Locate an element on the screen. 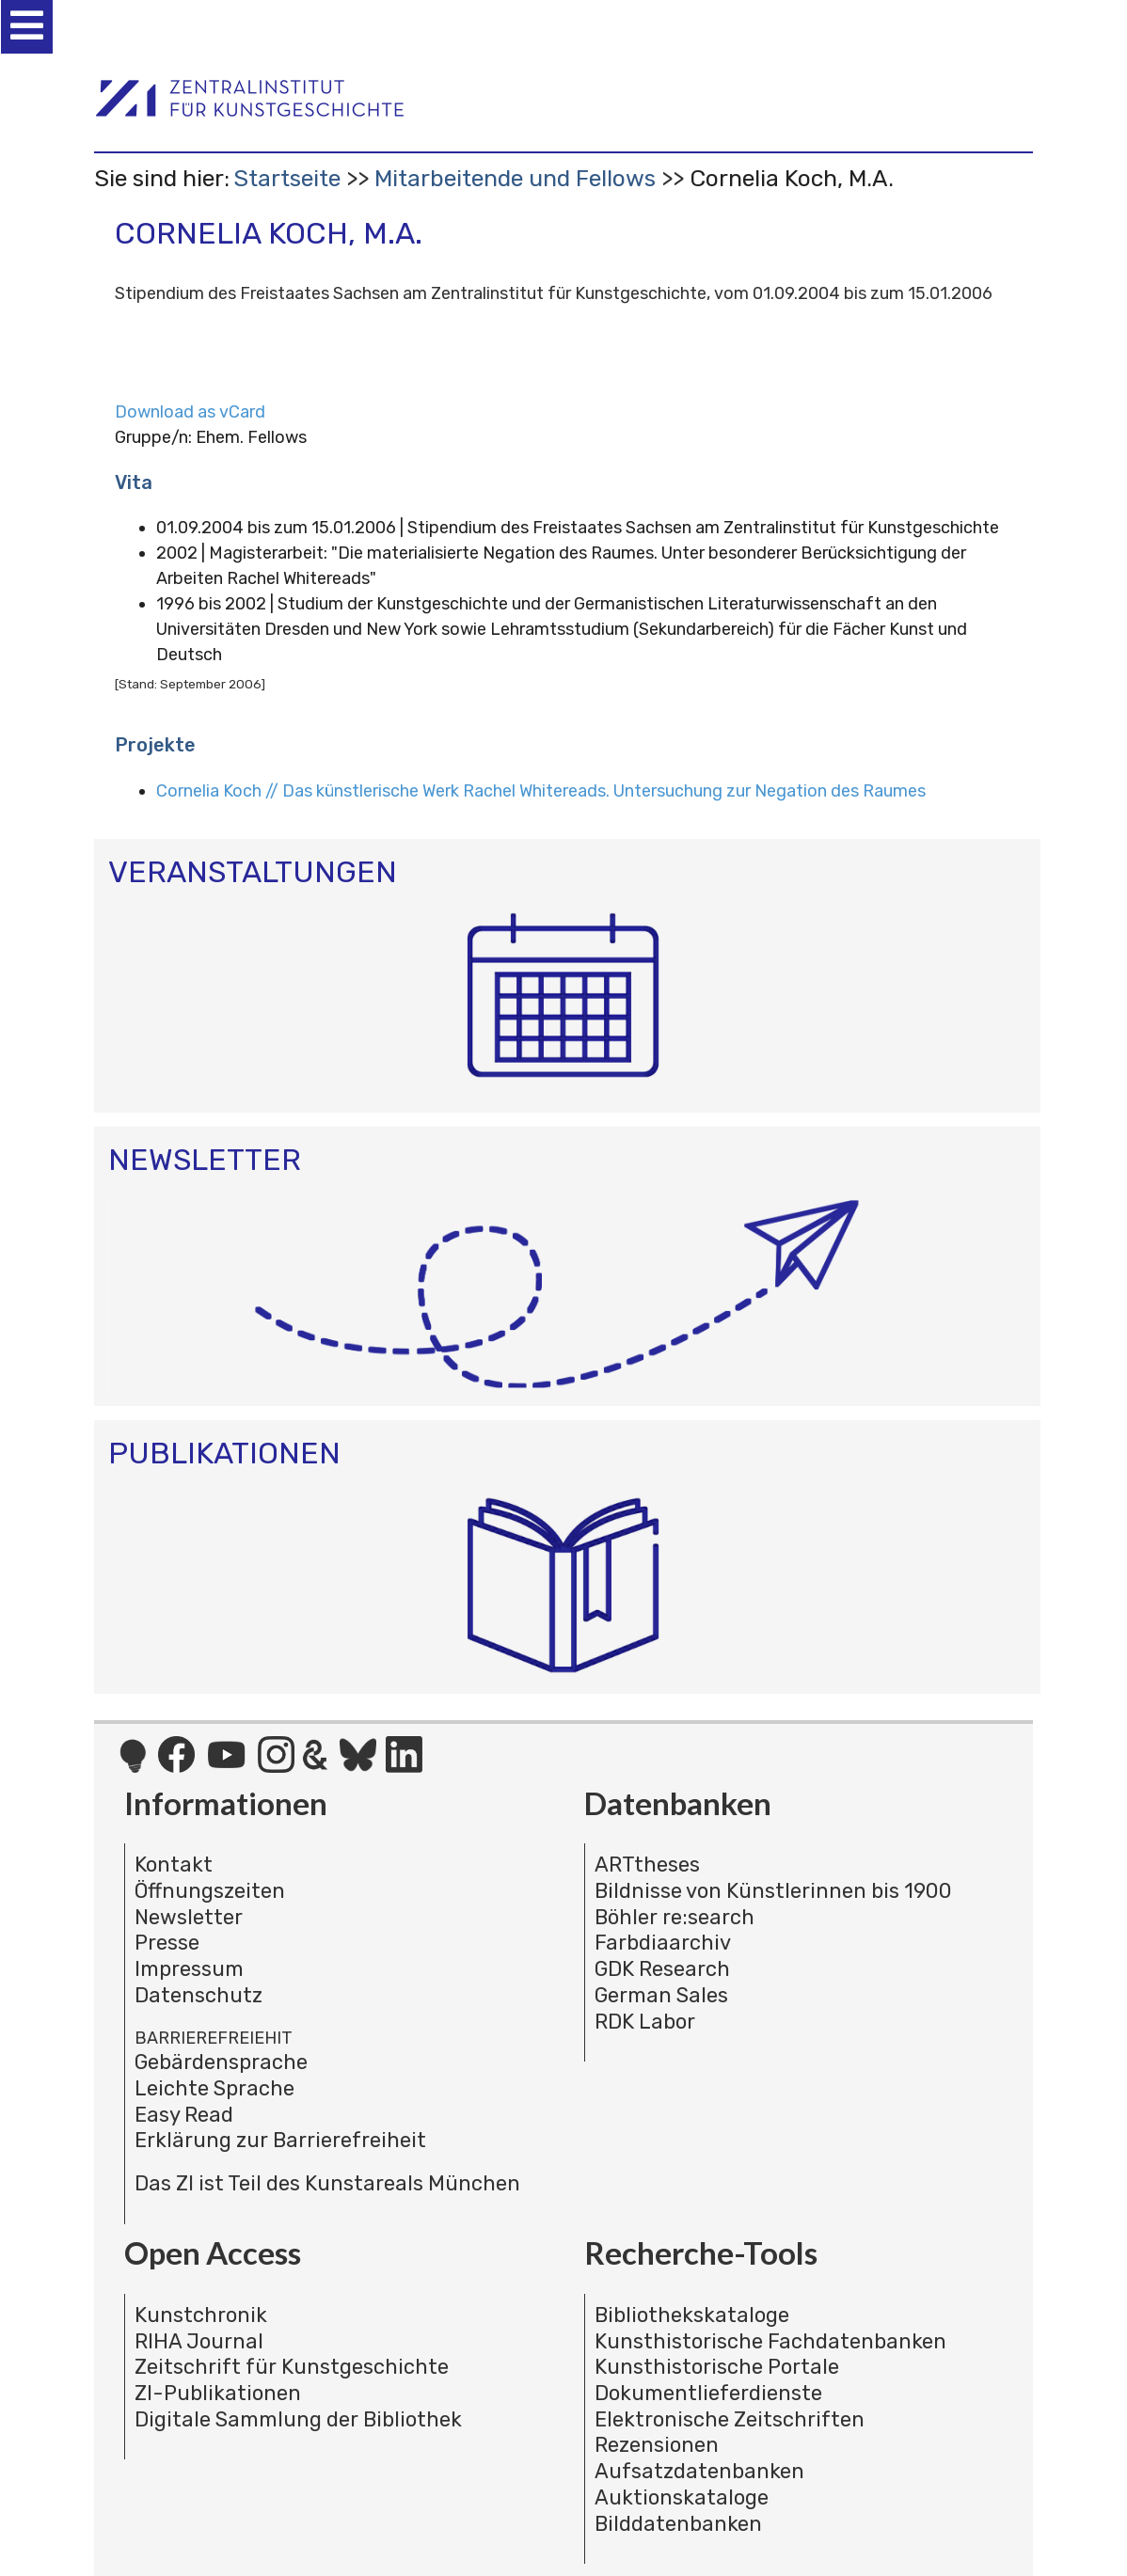 The height and width of the screenshot is (2576, 1127). Farbdiaarchiv is located at coordinates (663, 1942).